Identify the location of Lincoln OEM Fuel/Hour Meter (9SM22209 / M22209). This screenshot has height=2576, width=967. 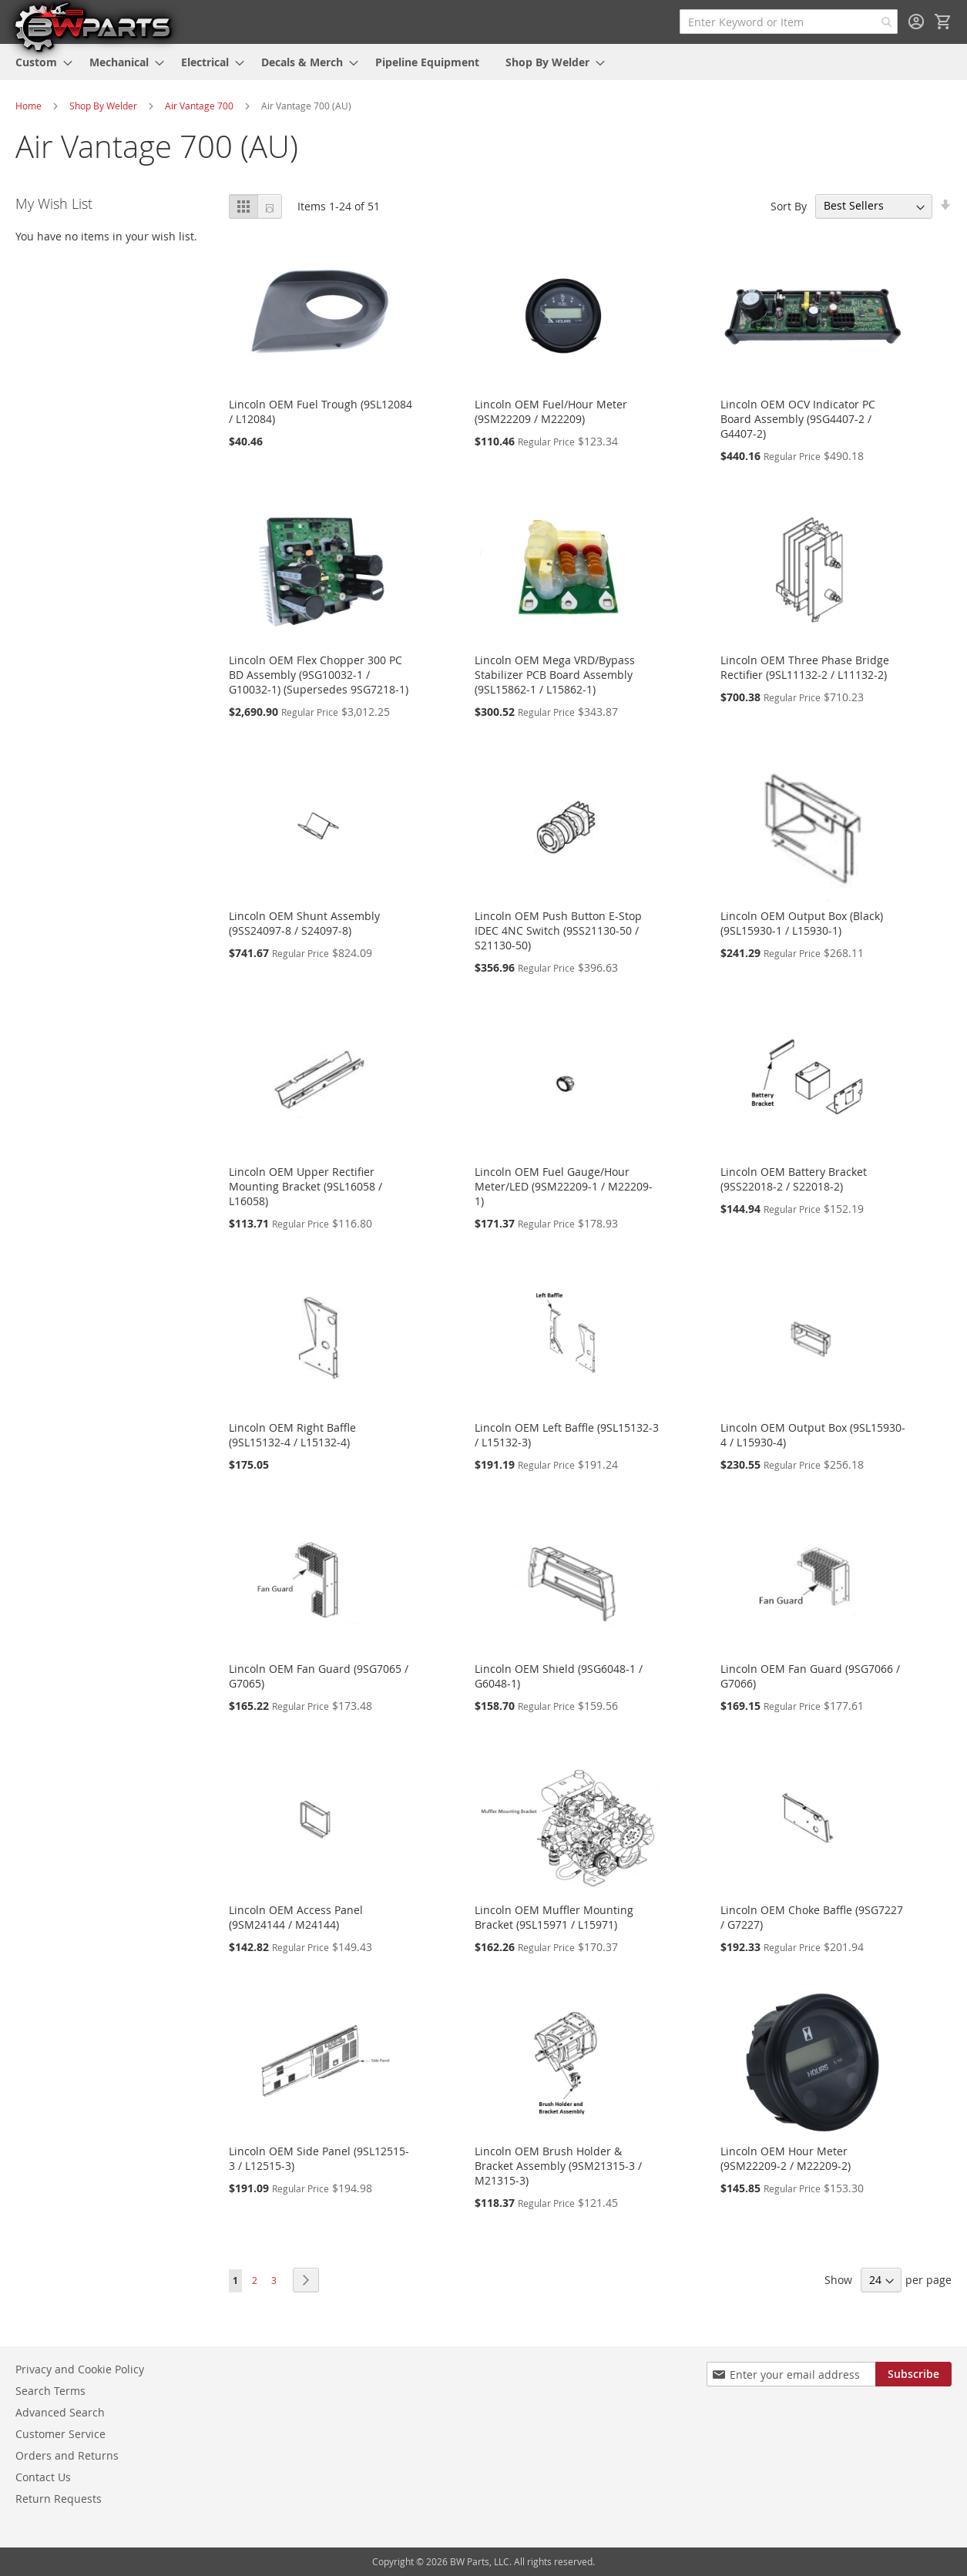
(551, 411).